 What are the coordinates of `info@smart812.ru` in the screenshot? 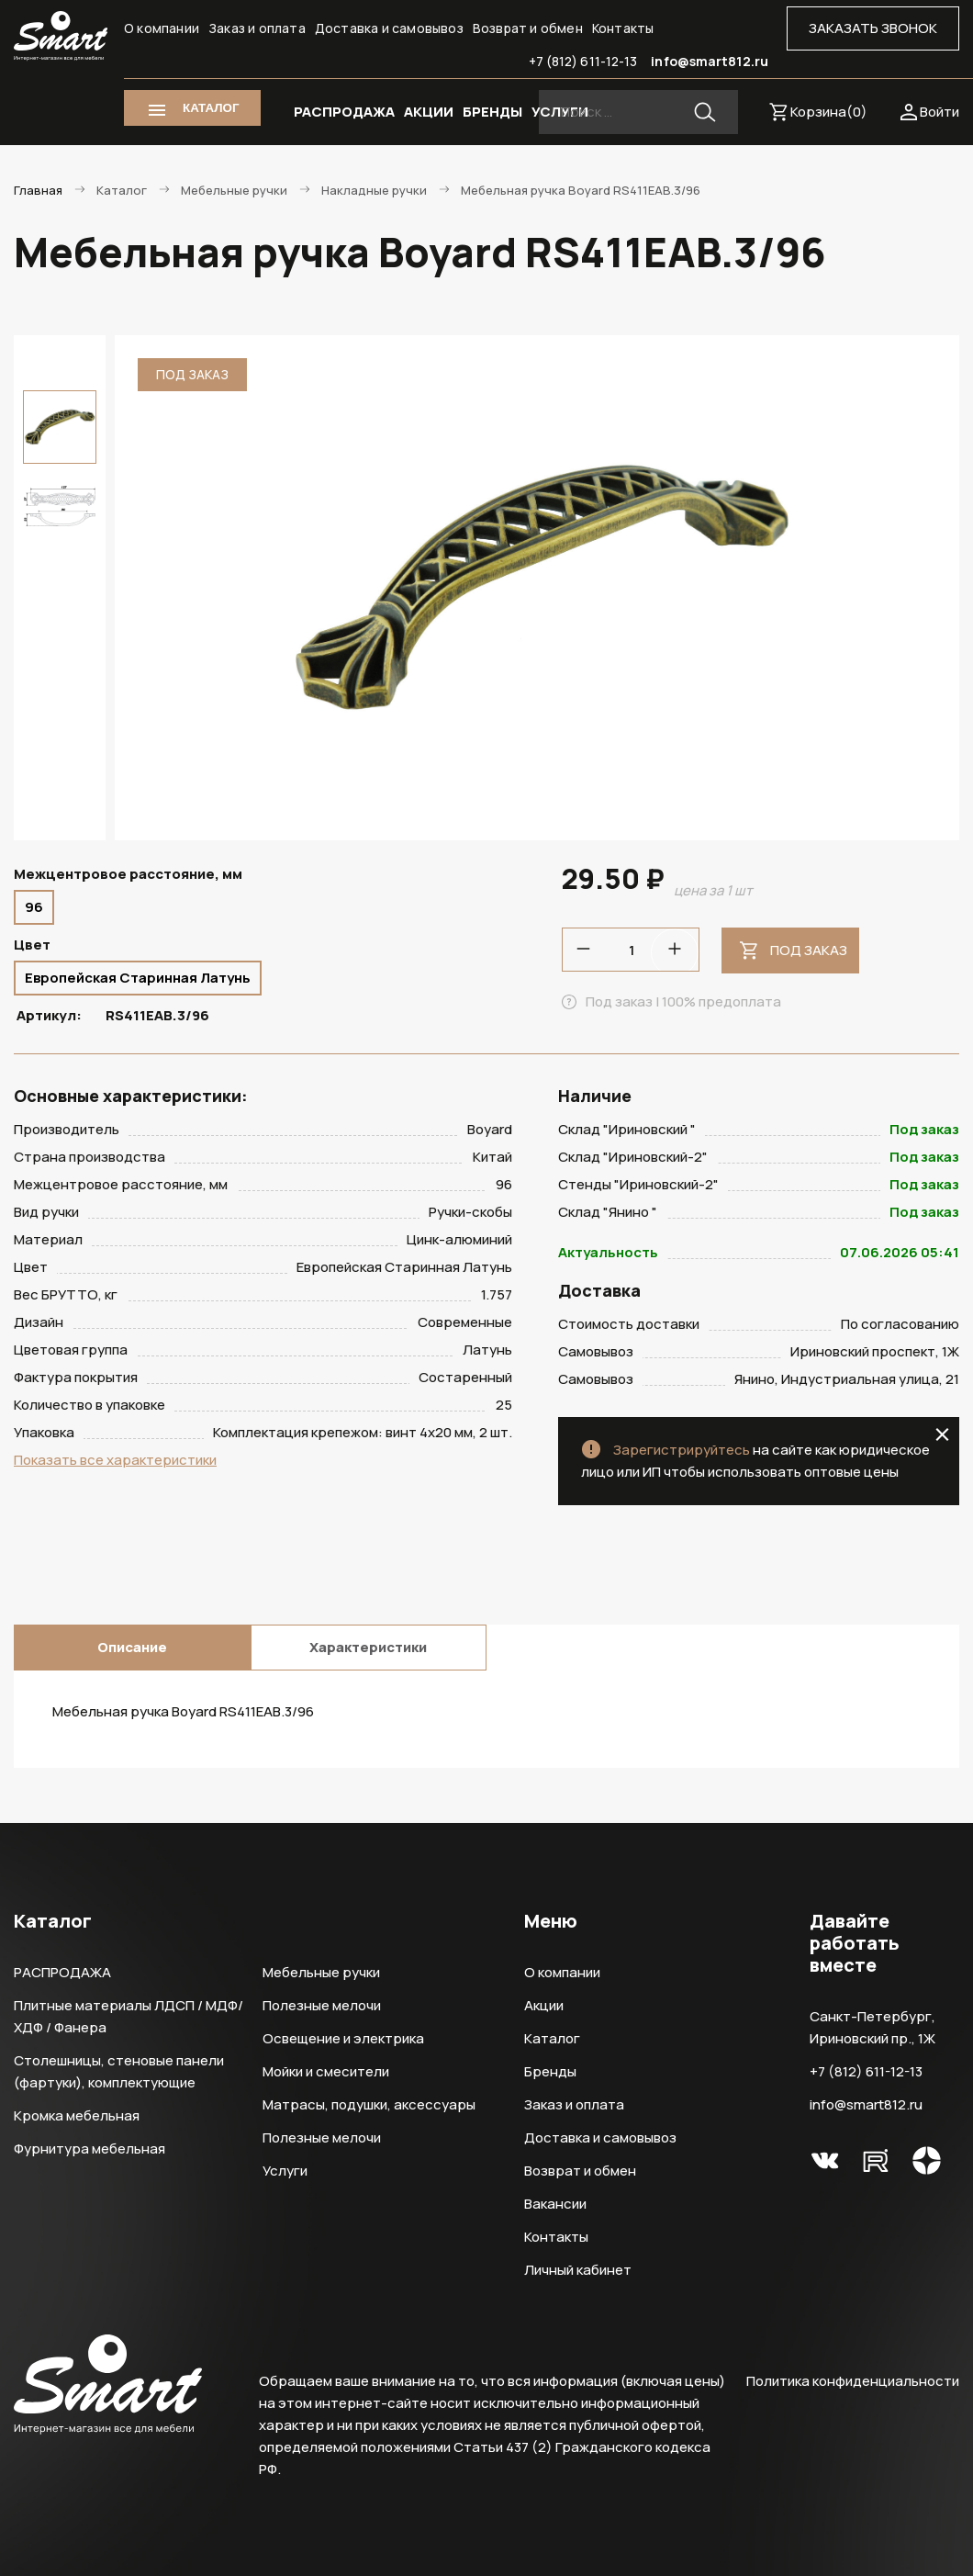 It's located at (709, 61).